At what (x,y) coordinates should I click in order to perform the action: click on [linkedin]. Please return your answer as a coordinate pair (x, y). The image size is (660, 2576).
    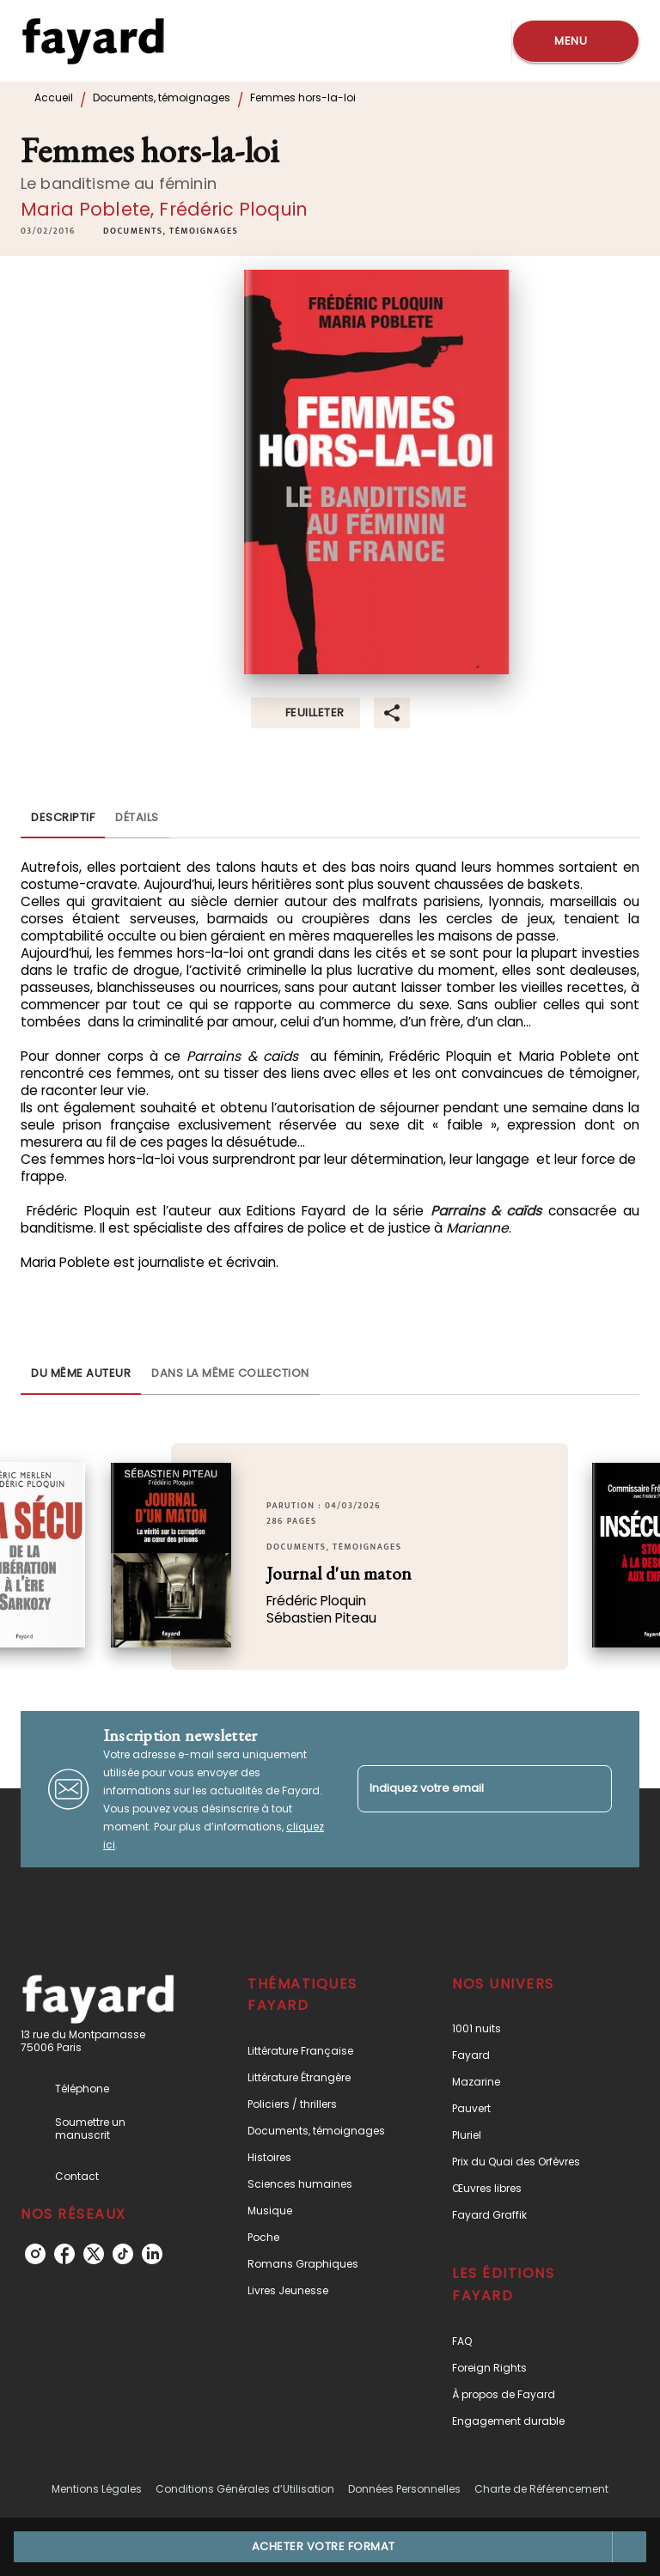
    Looking at the image, I should click on (152, 2253).